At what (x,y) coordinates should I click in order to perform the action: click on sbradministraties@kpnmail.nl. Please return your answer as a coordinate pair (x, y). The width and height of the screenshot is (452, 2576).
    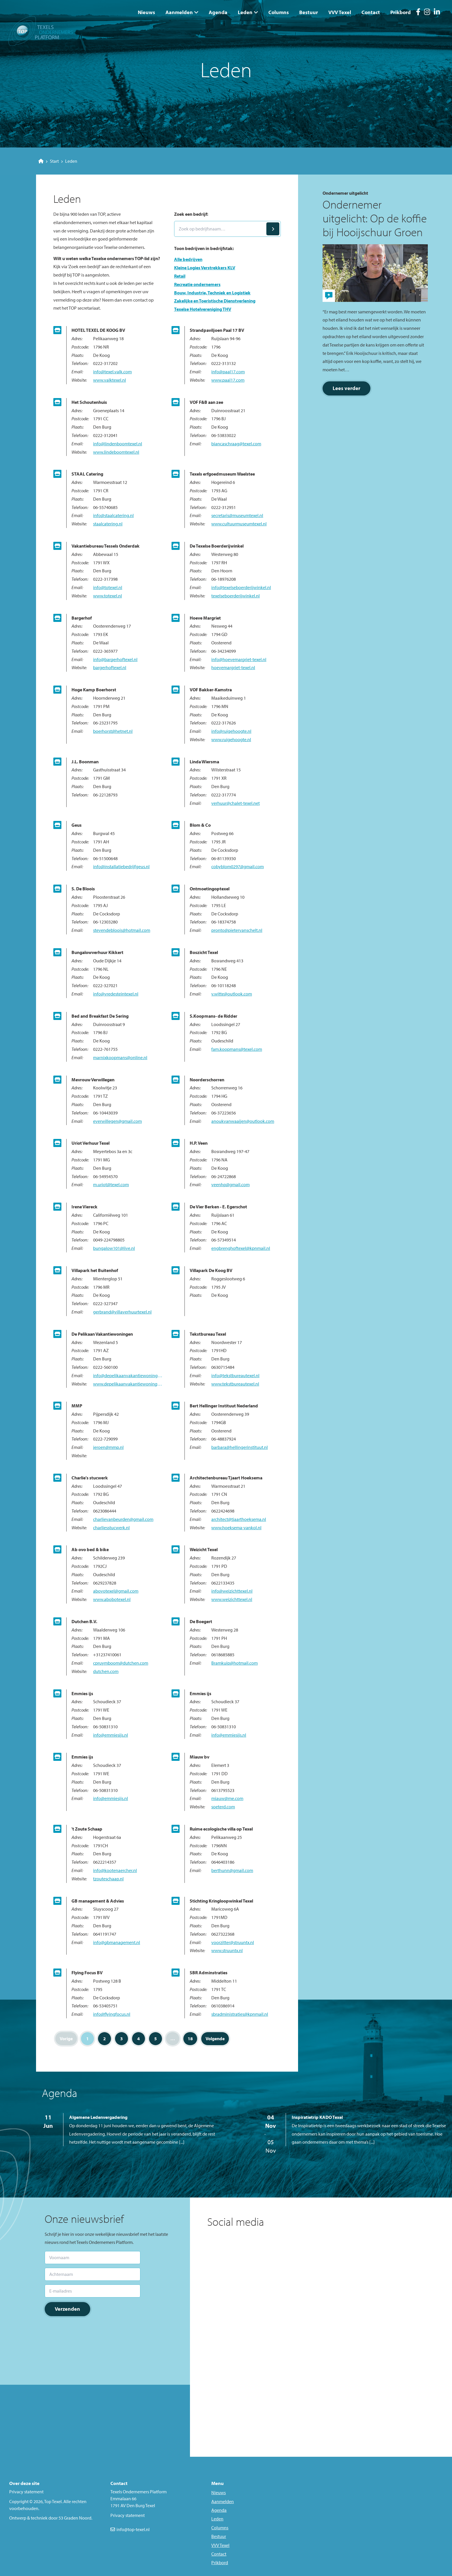
    Looking at the image, I should click on (239, 2014).